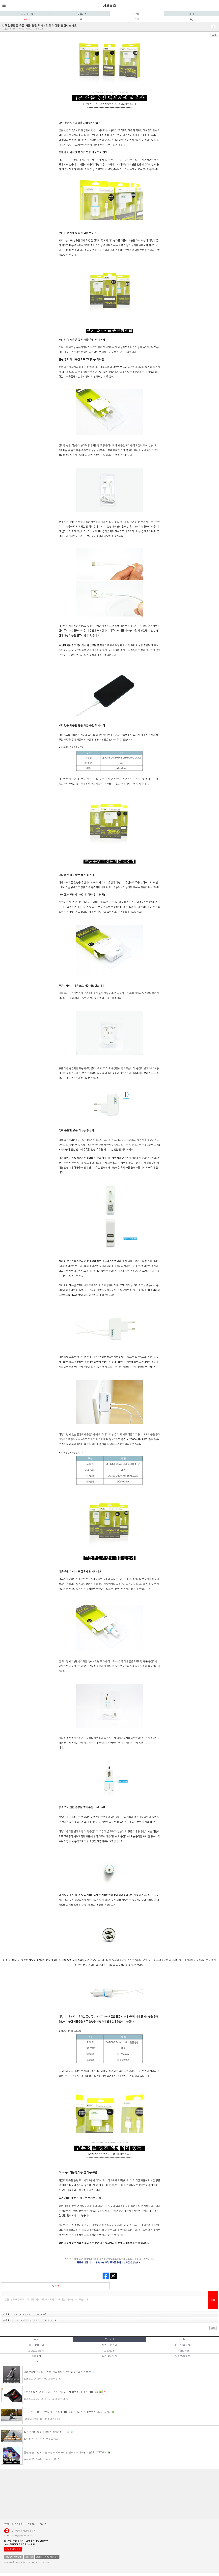 Image resolution: width=219 pixels, height=2576 pixels. I want to click on 공지, so click(137, 19).